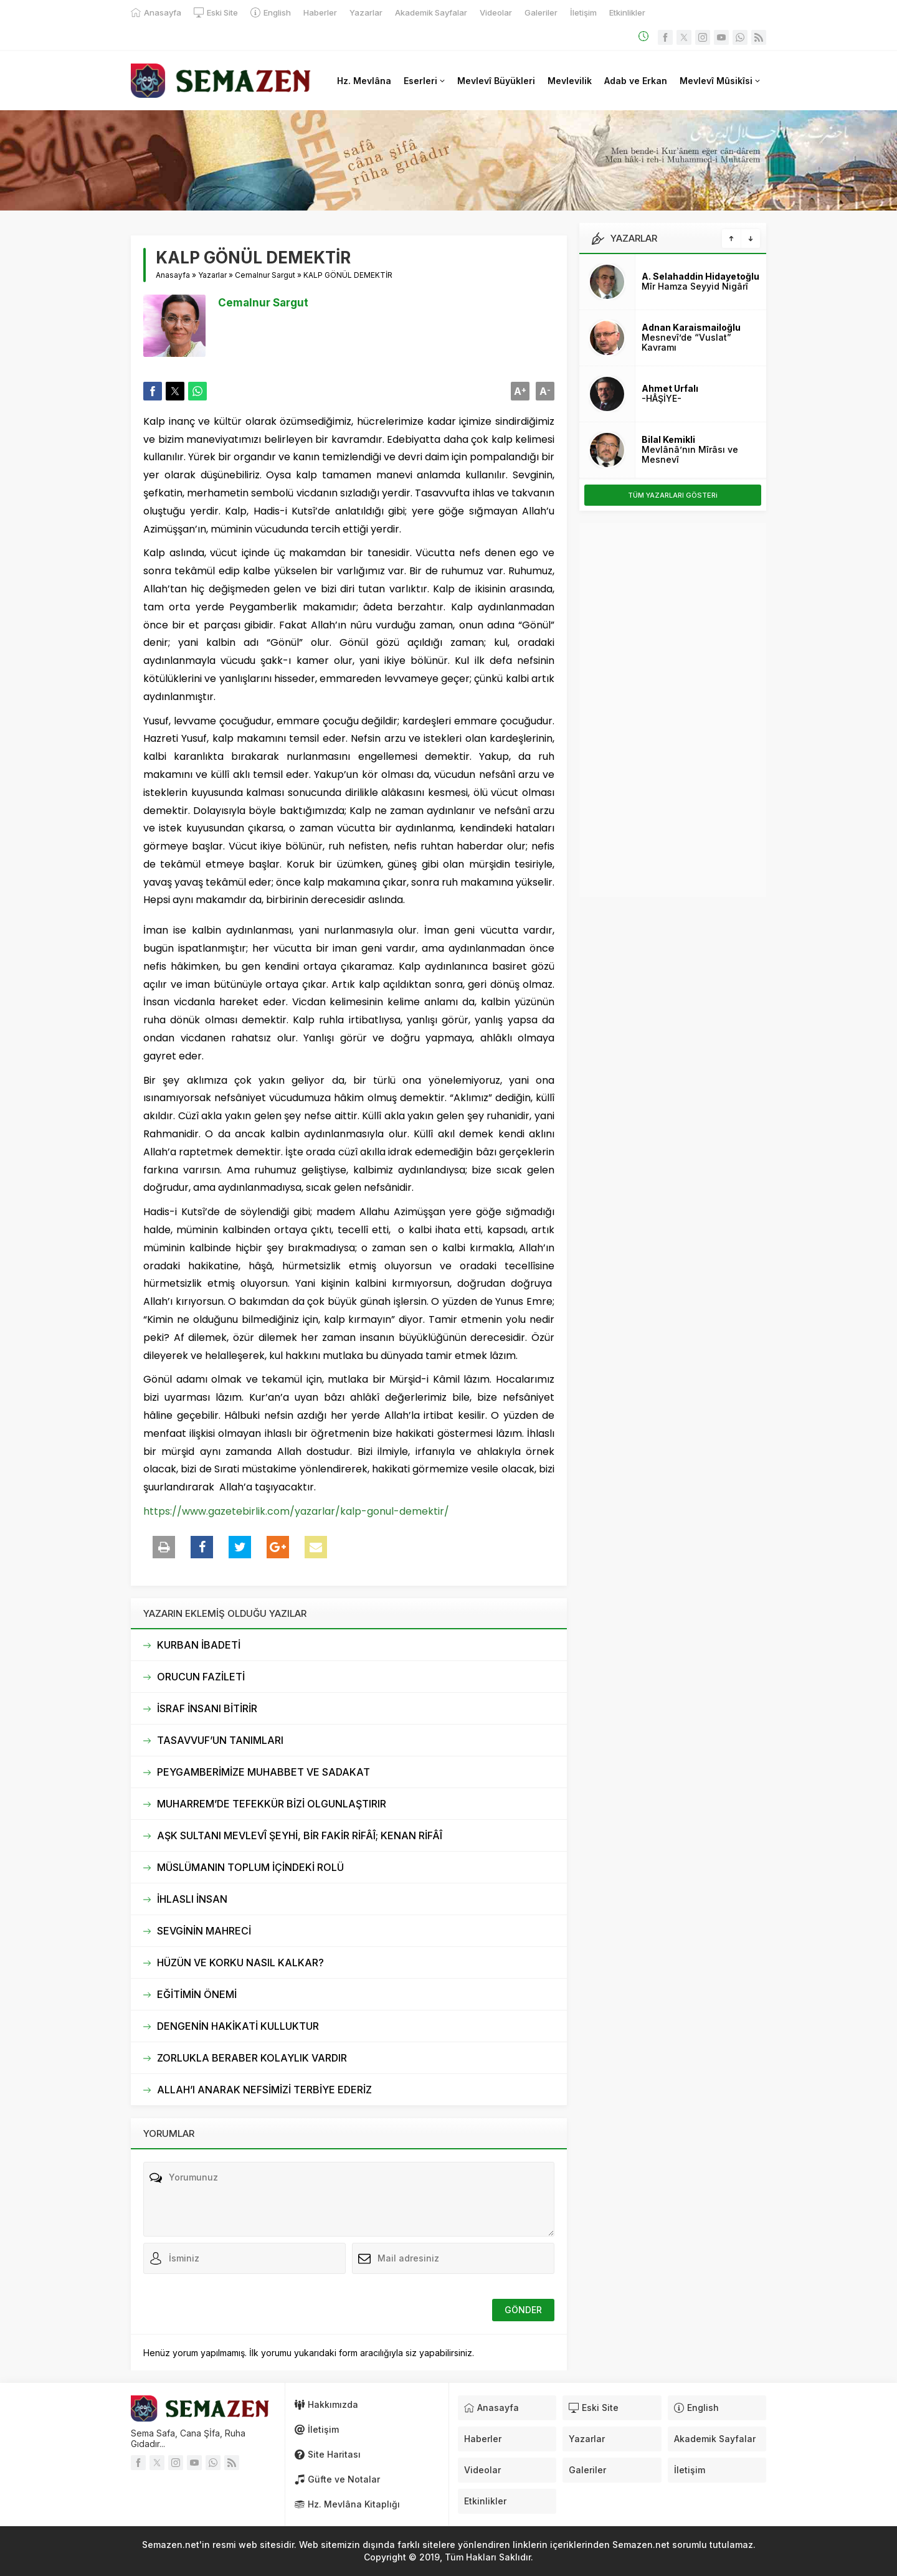  What do you see at coordinates (173, 275) in the screenshot?
I see `Anasayfa` at bounding box center [173, 275].